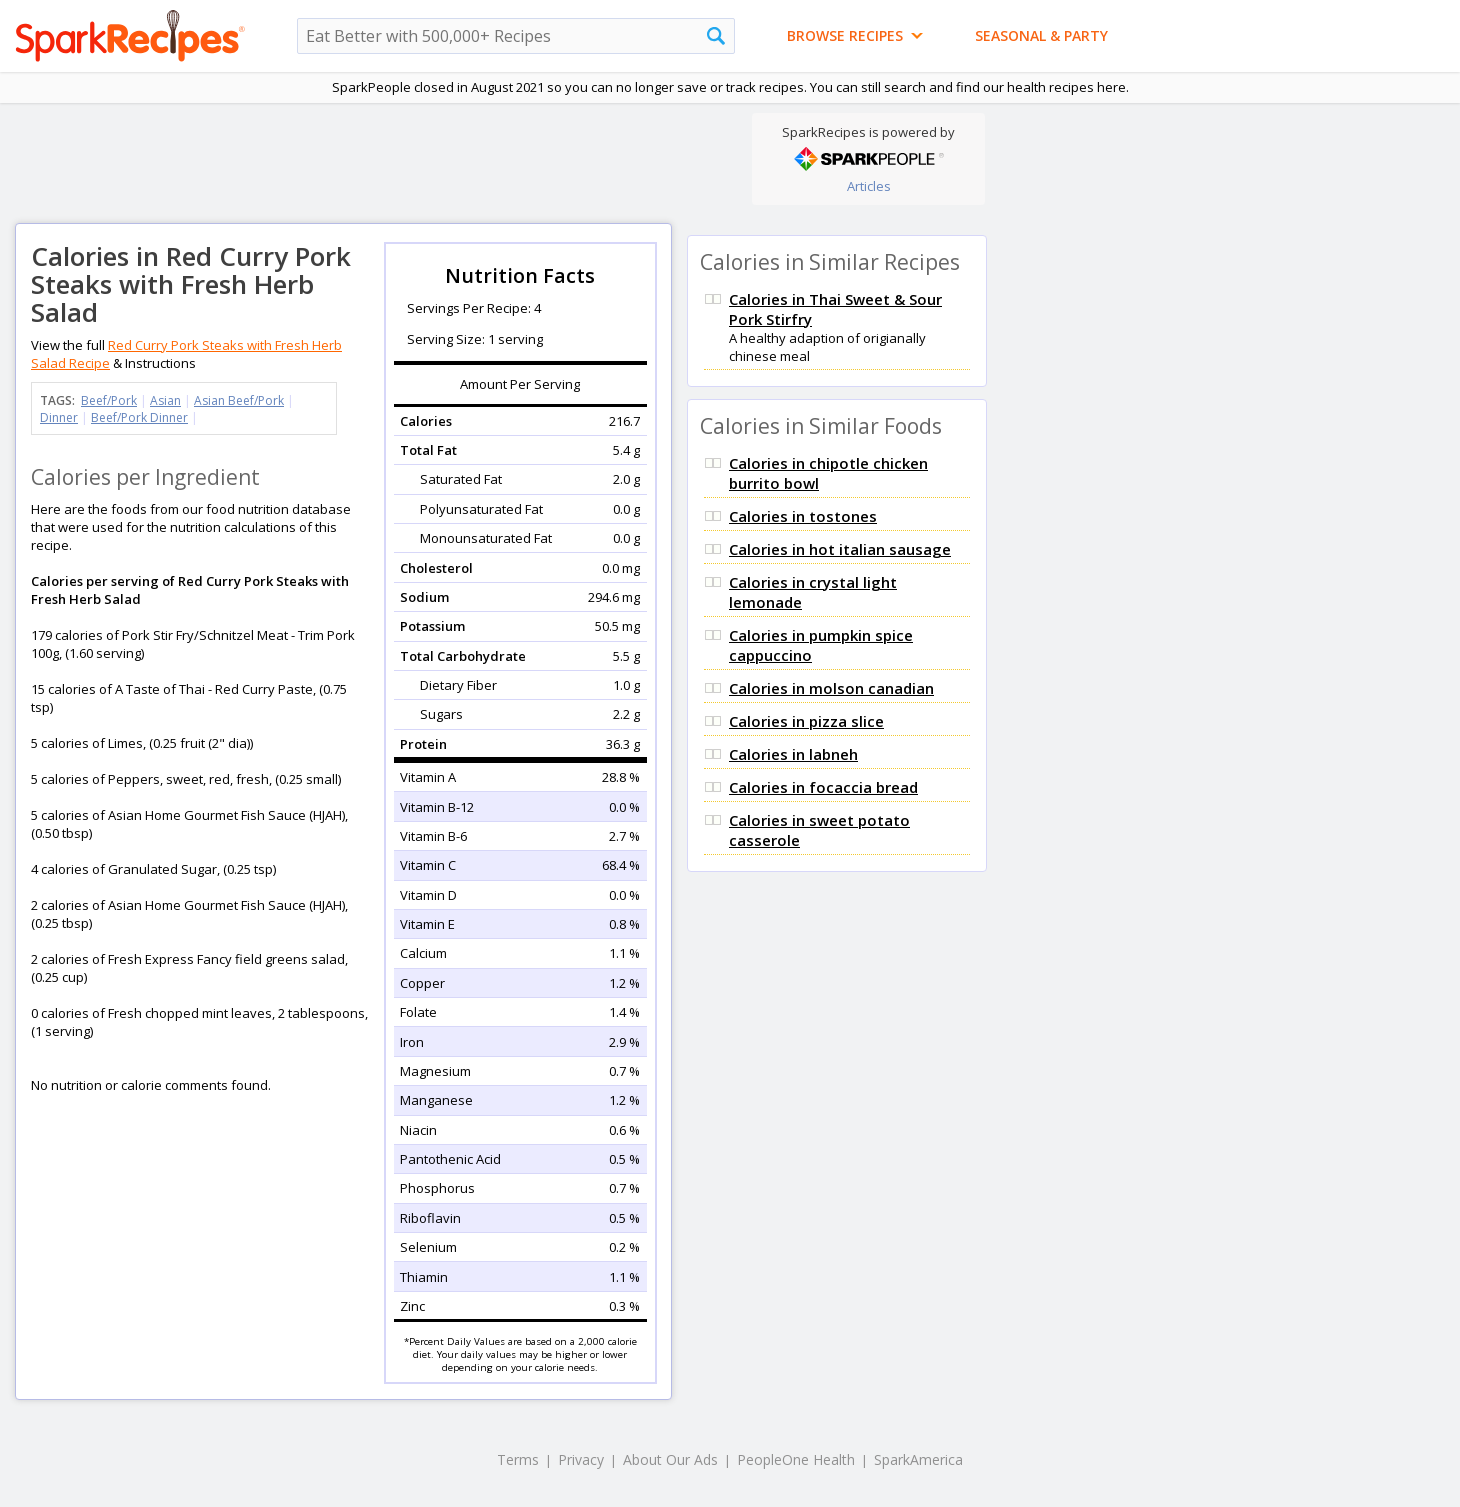  I want to click on SparkAmerica, so click(918, 1459).